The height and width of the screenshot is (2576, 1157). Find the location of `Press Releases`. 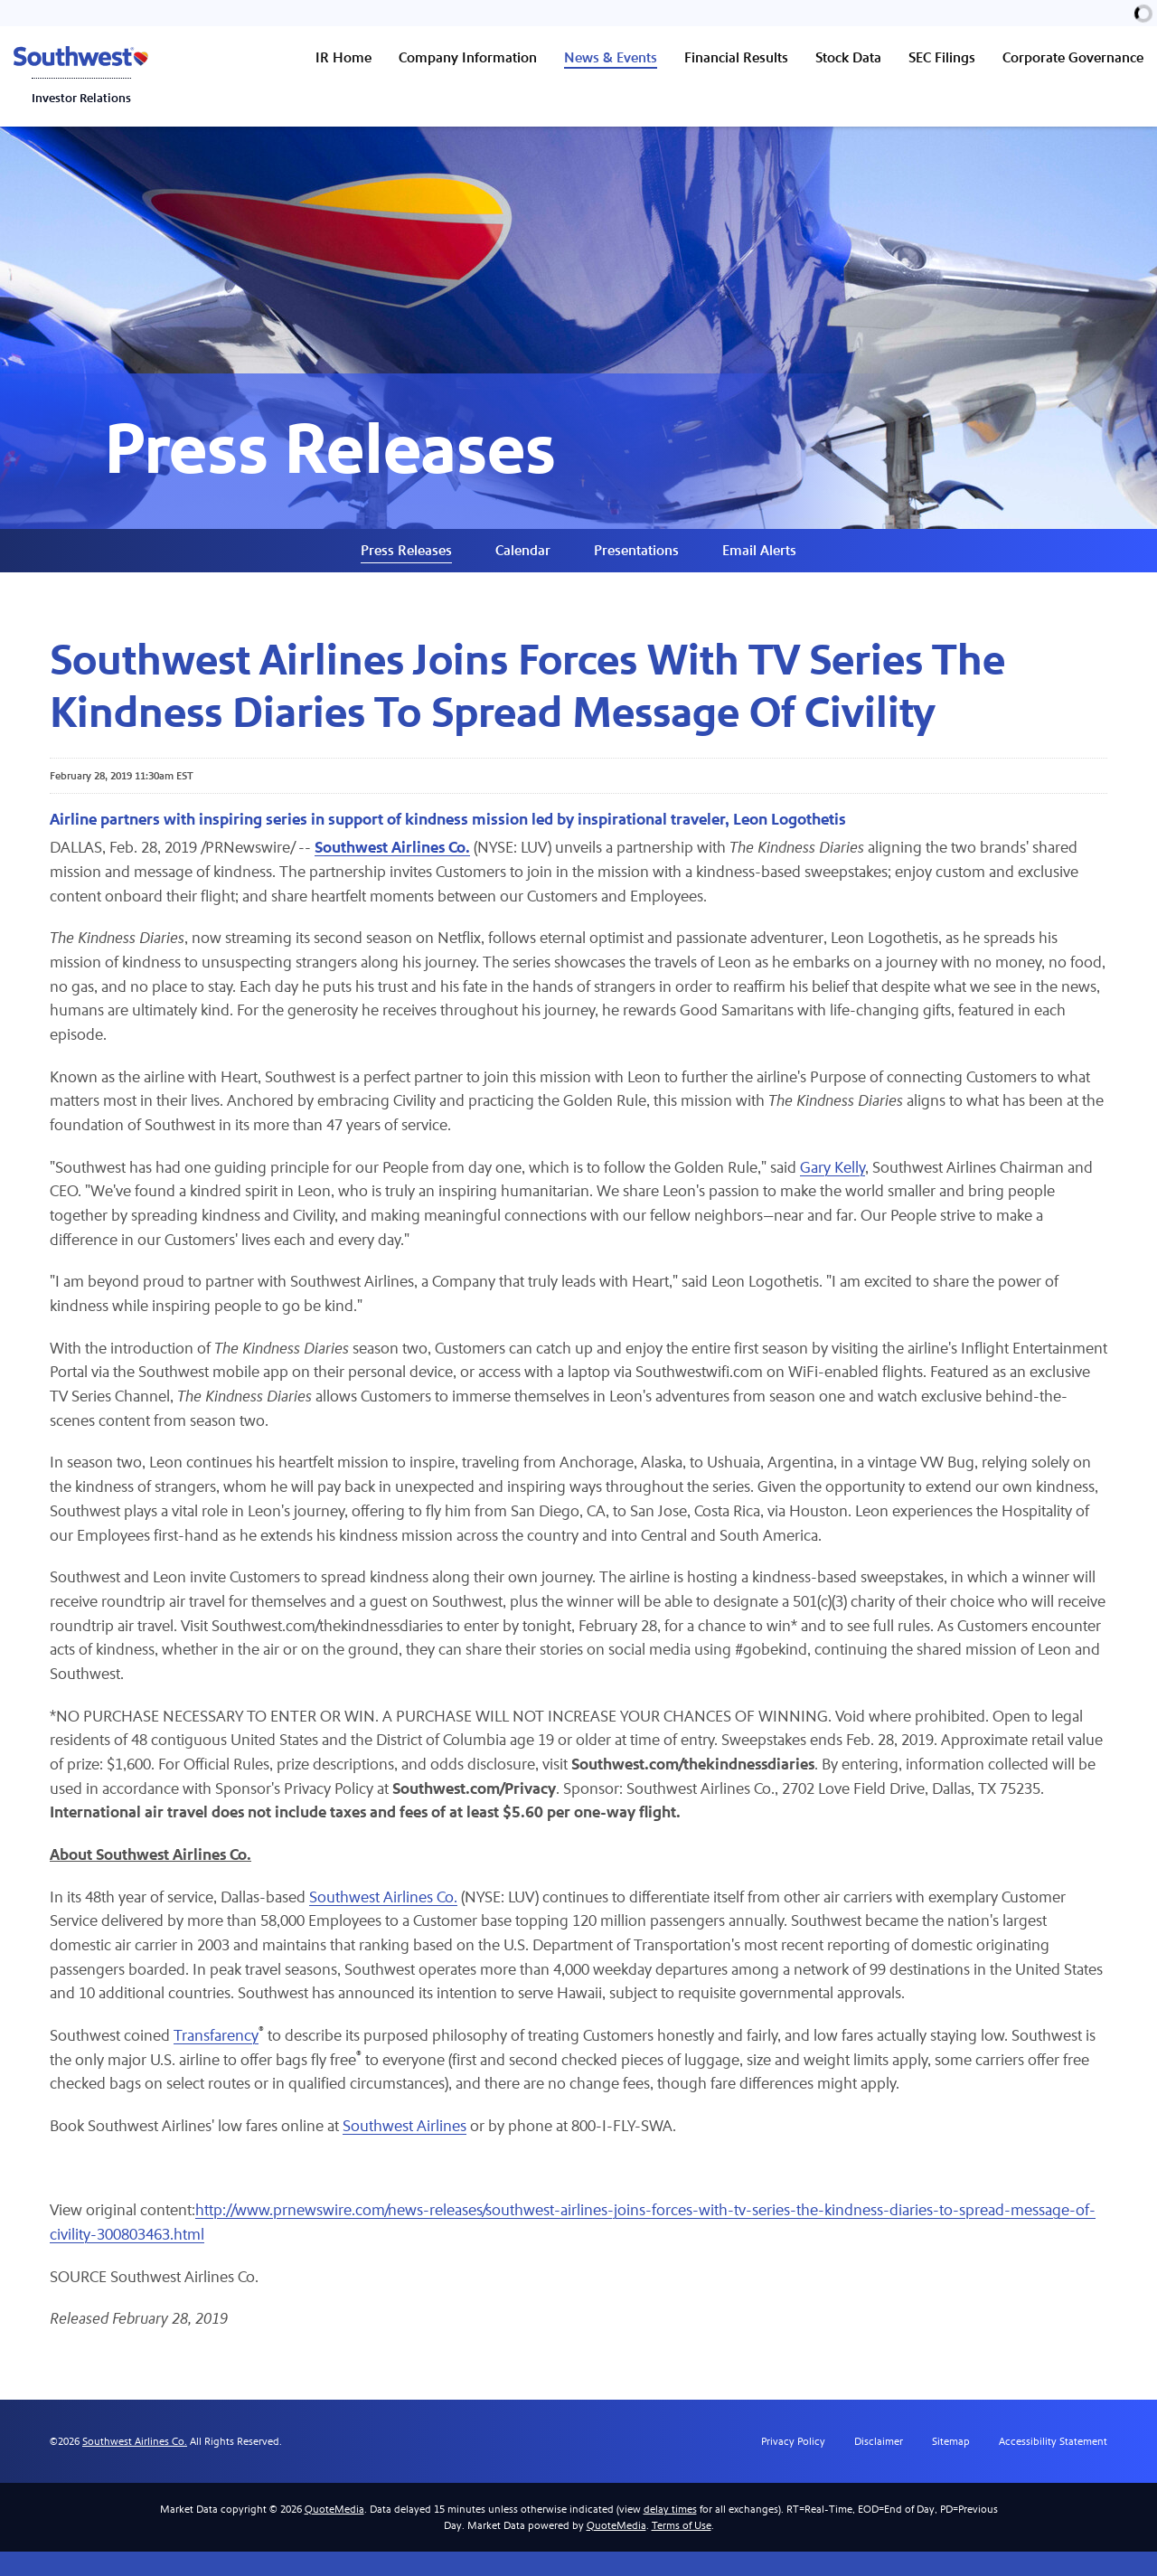

Press Releases is located at coordinates (406, 560).